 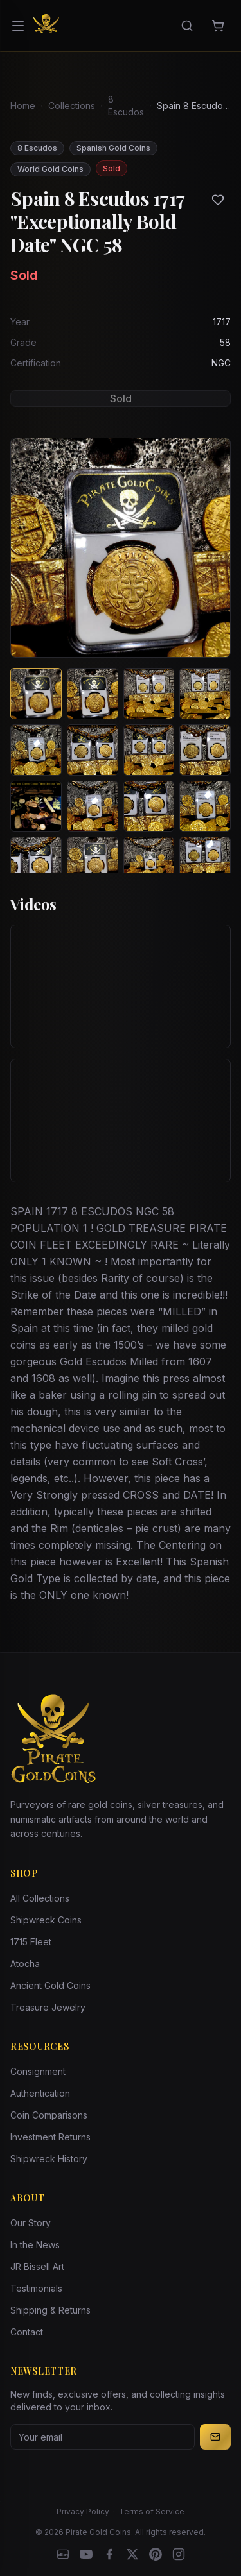 What do you see at coordinates (50, 2310) in the screenshot?
I see `Shipping & Returns` at bounding box center [50, 2310].